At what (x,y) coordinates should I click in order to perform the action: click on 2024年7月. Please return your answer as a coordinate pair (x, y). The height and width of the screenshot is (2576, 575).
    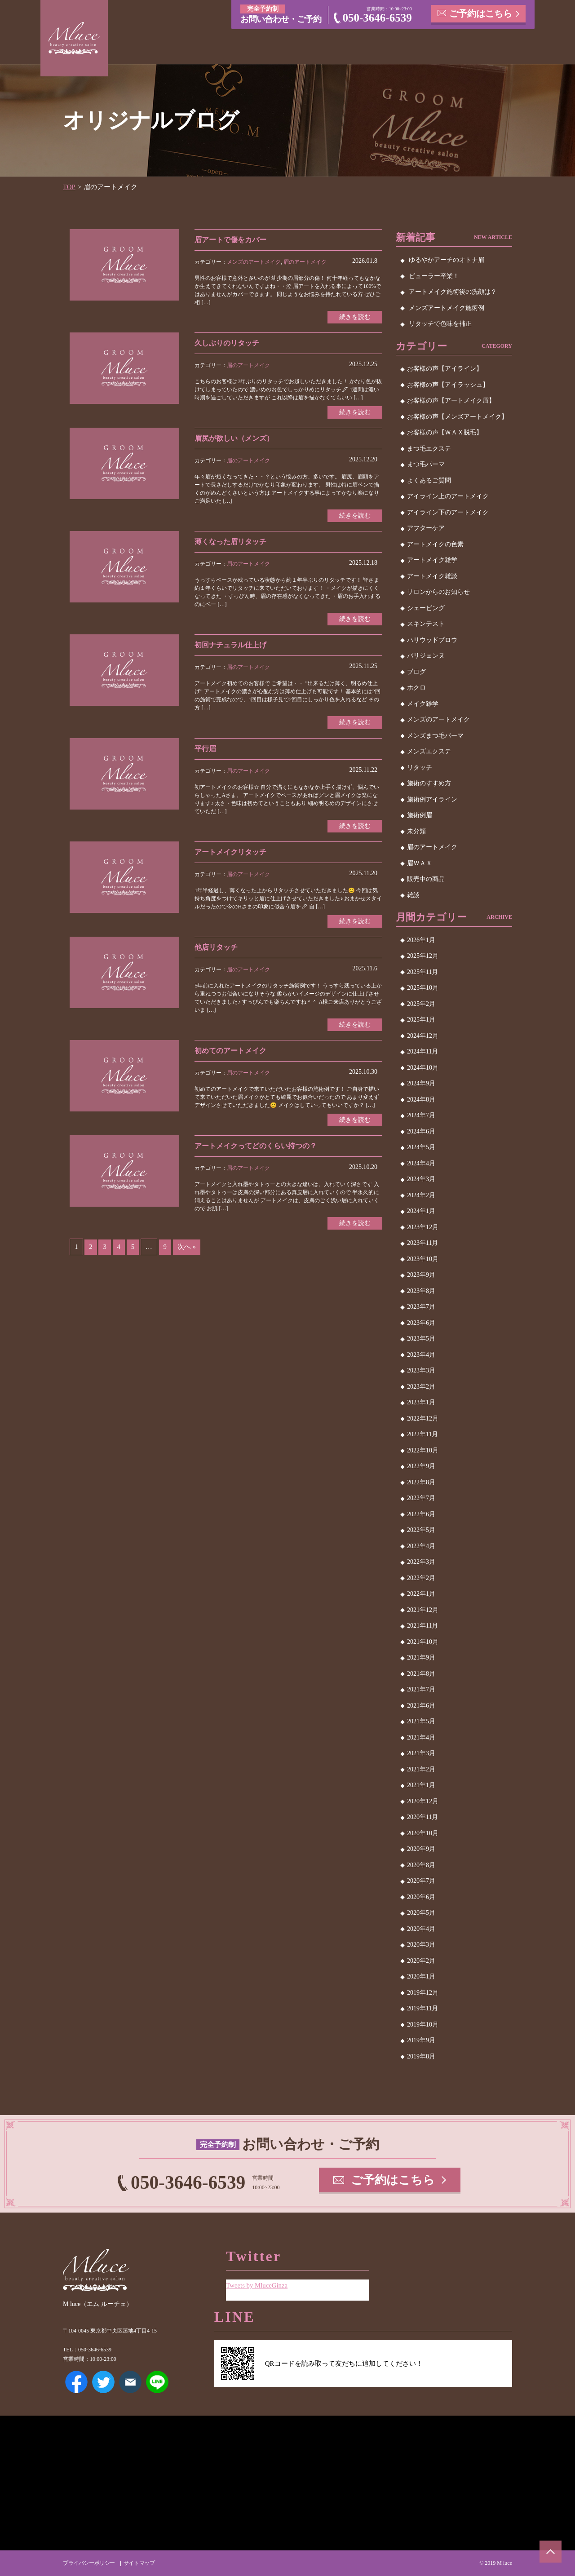
    Looking at the image, I should click on (421, 1115).